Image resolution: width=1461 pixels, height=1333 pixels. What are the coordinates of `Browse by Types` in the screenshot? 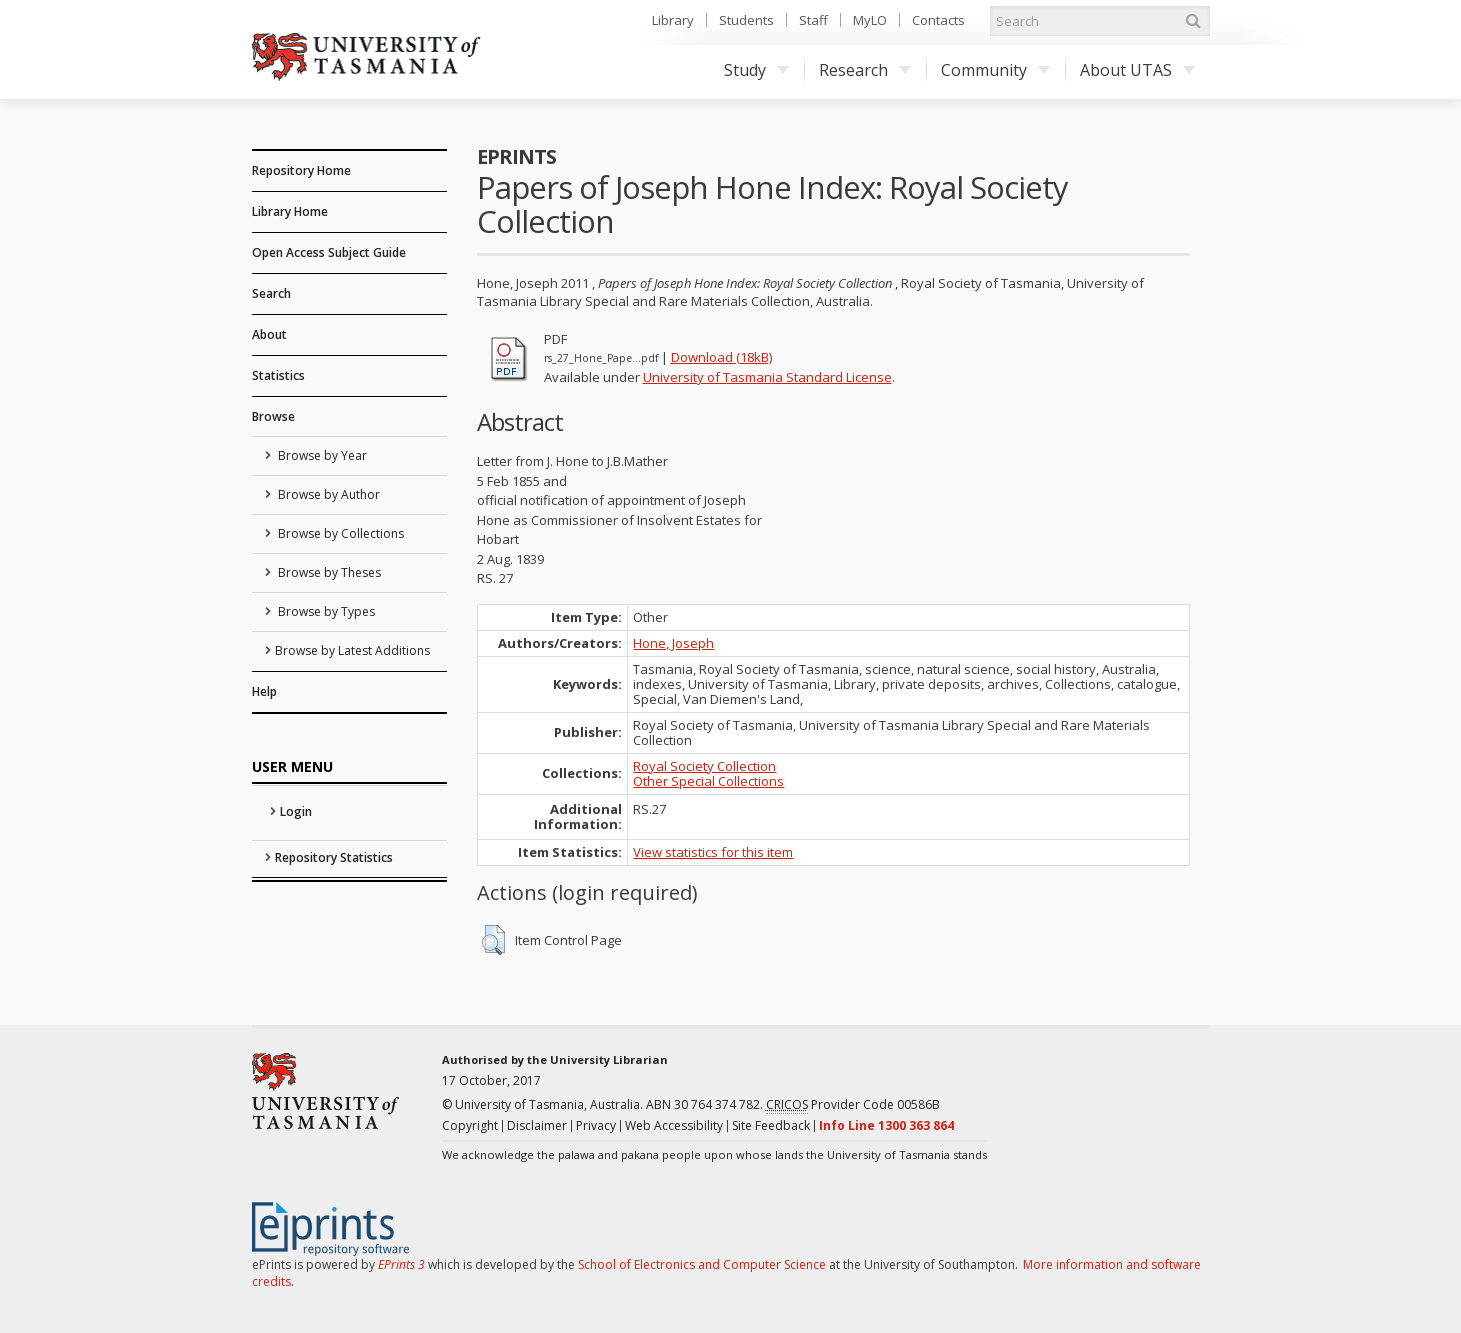 It's located at (325, 611).